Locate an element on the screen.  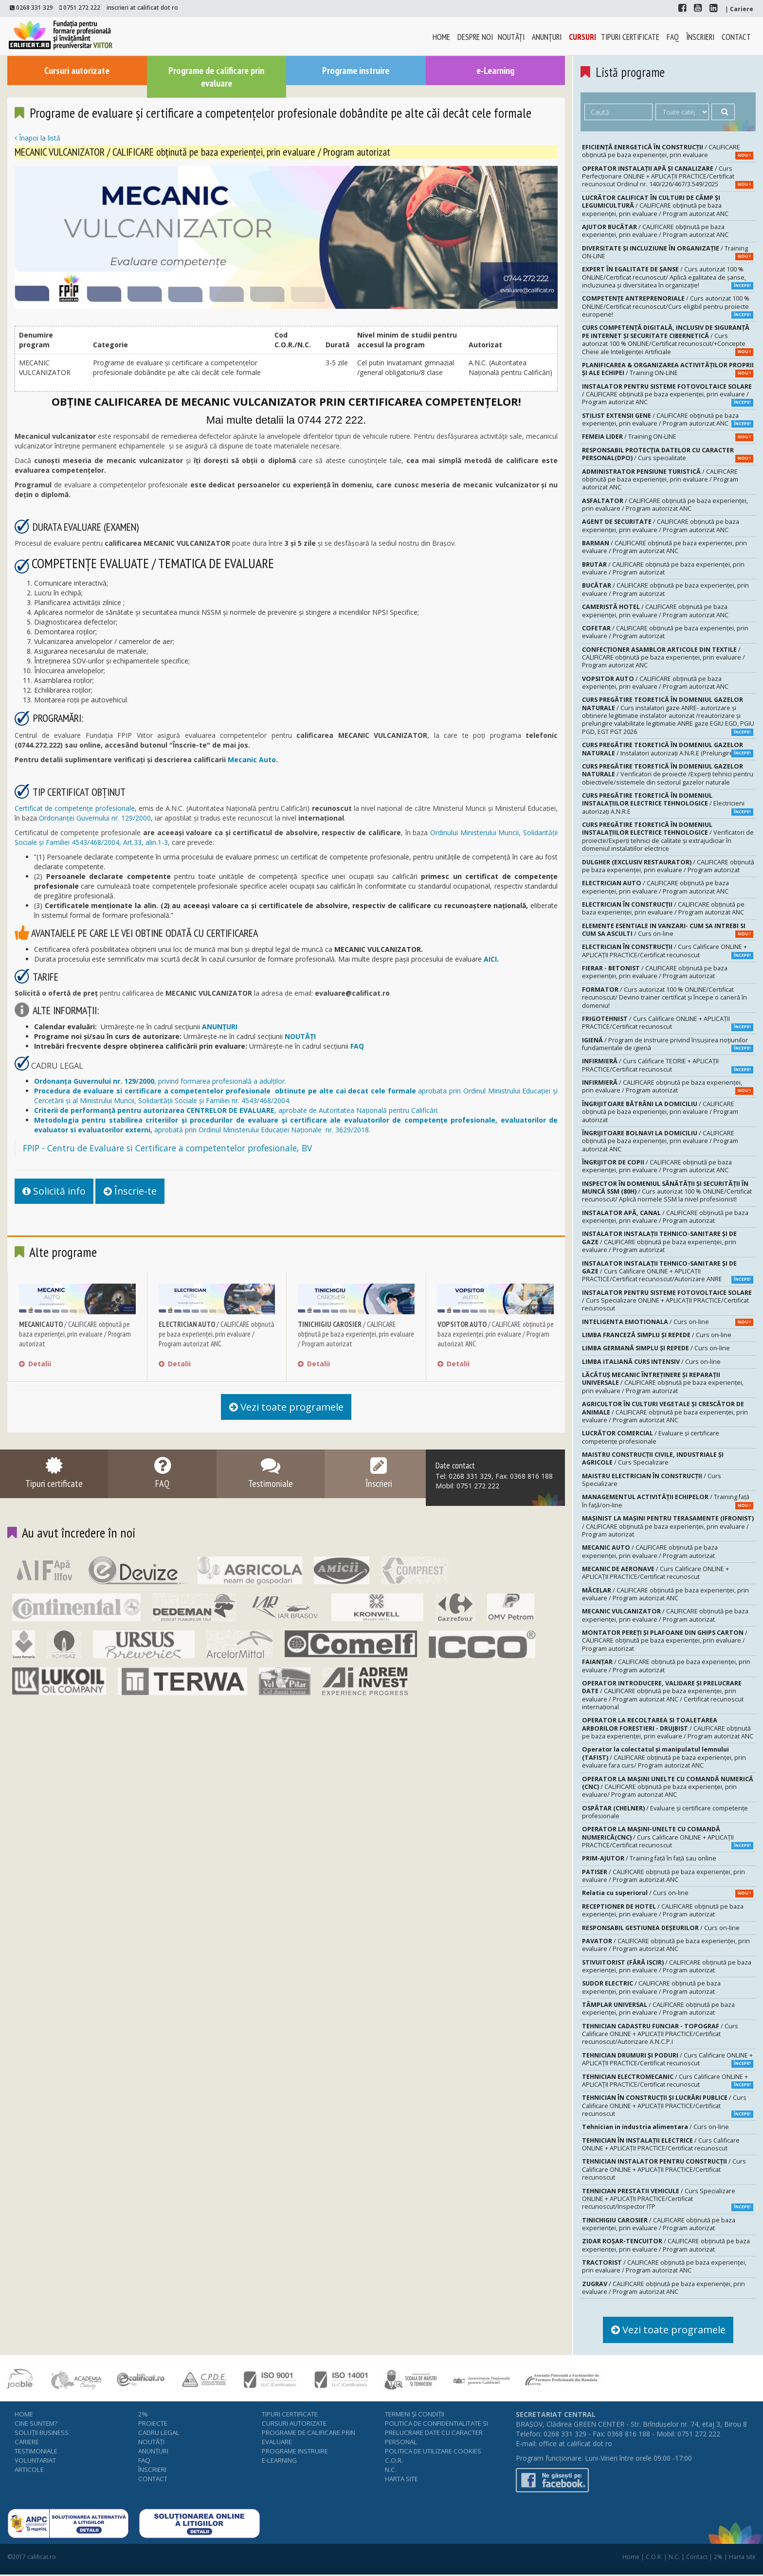
/ Training față în față sau online is located at coordinates (649, 1858).